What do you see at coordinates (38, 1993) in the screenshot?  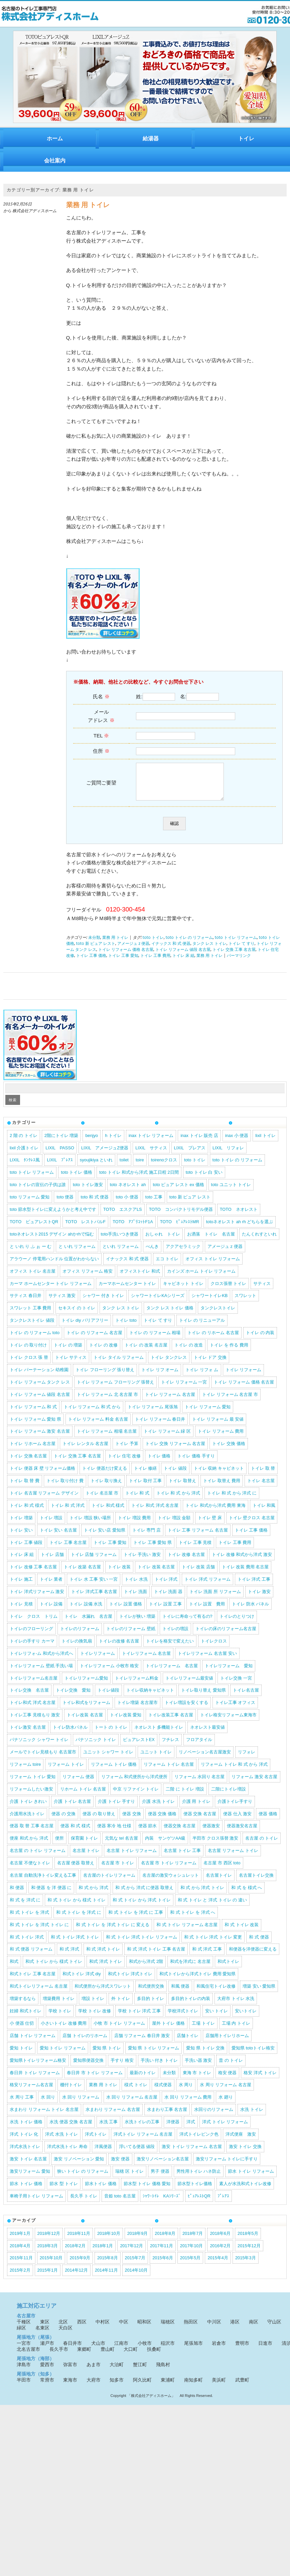 I see `和式トイレリフォーム 名古屋` at bounding box center [38, 1993].